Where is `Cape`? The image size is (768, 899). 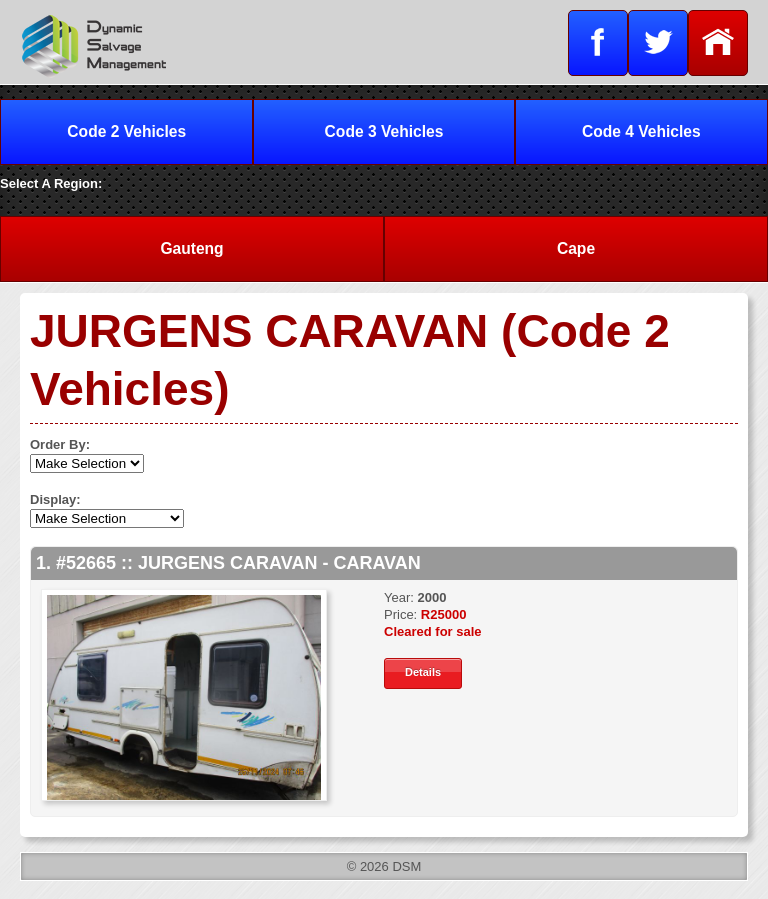 Cape is located at coordinates (576, 248).